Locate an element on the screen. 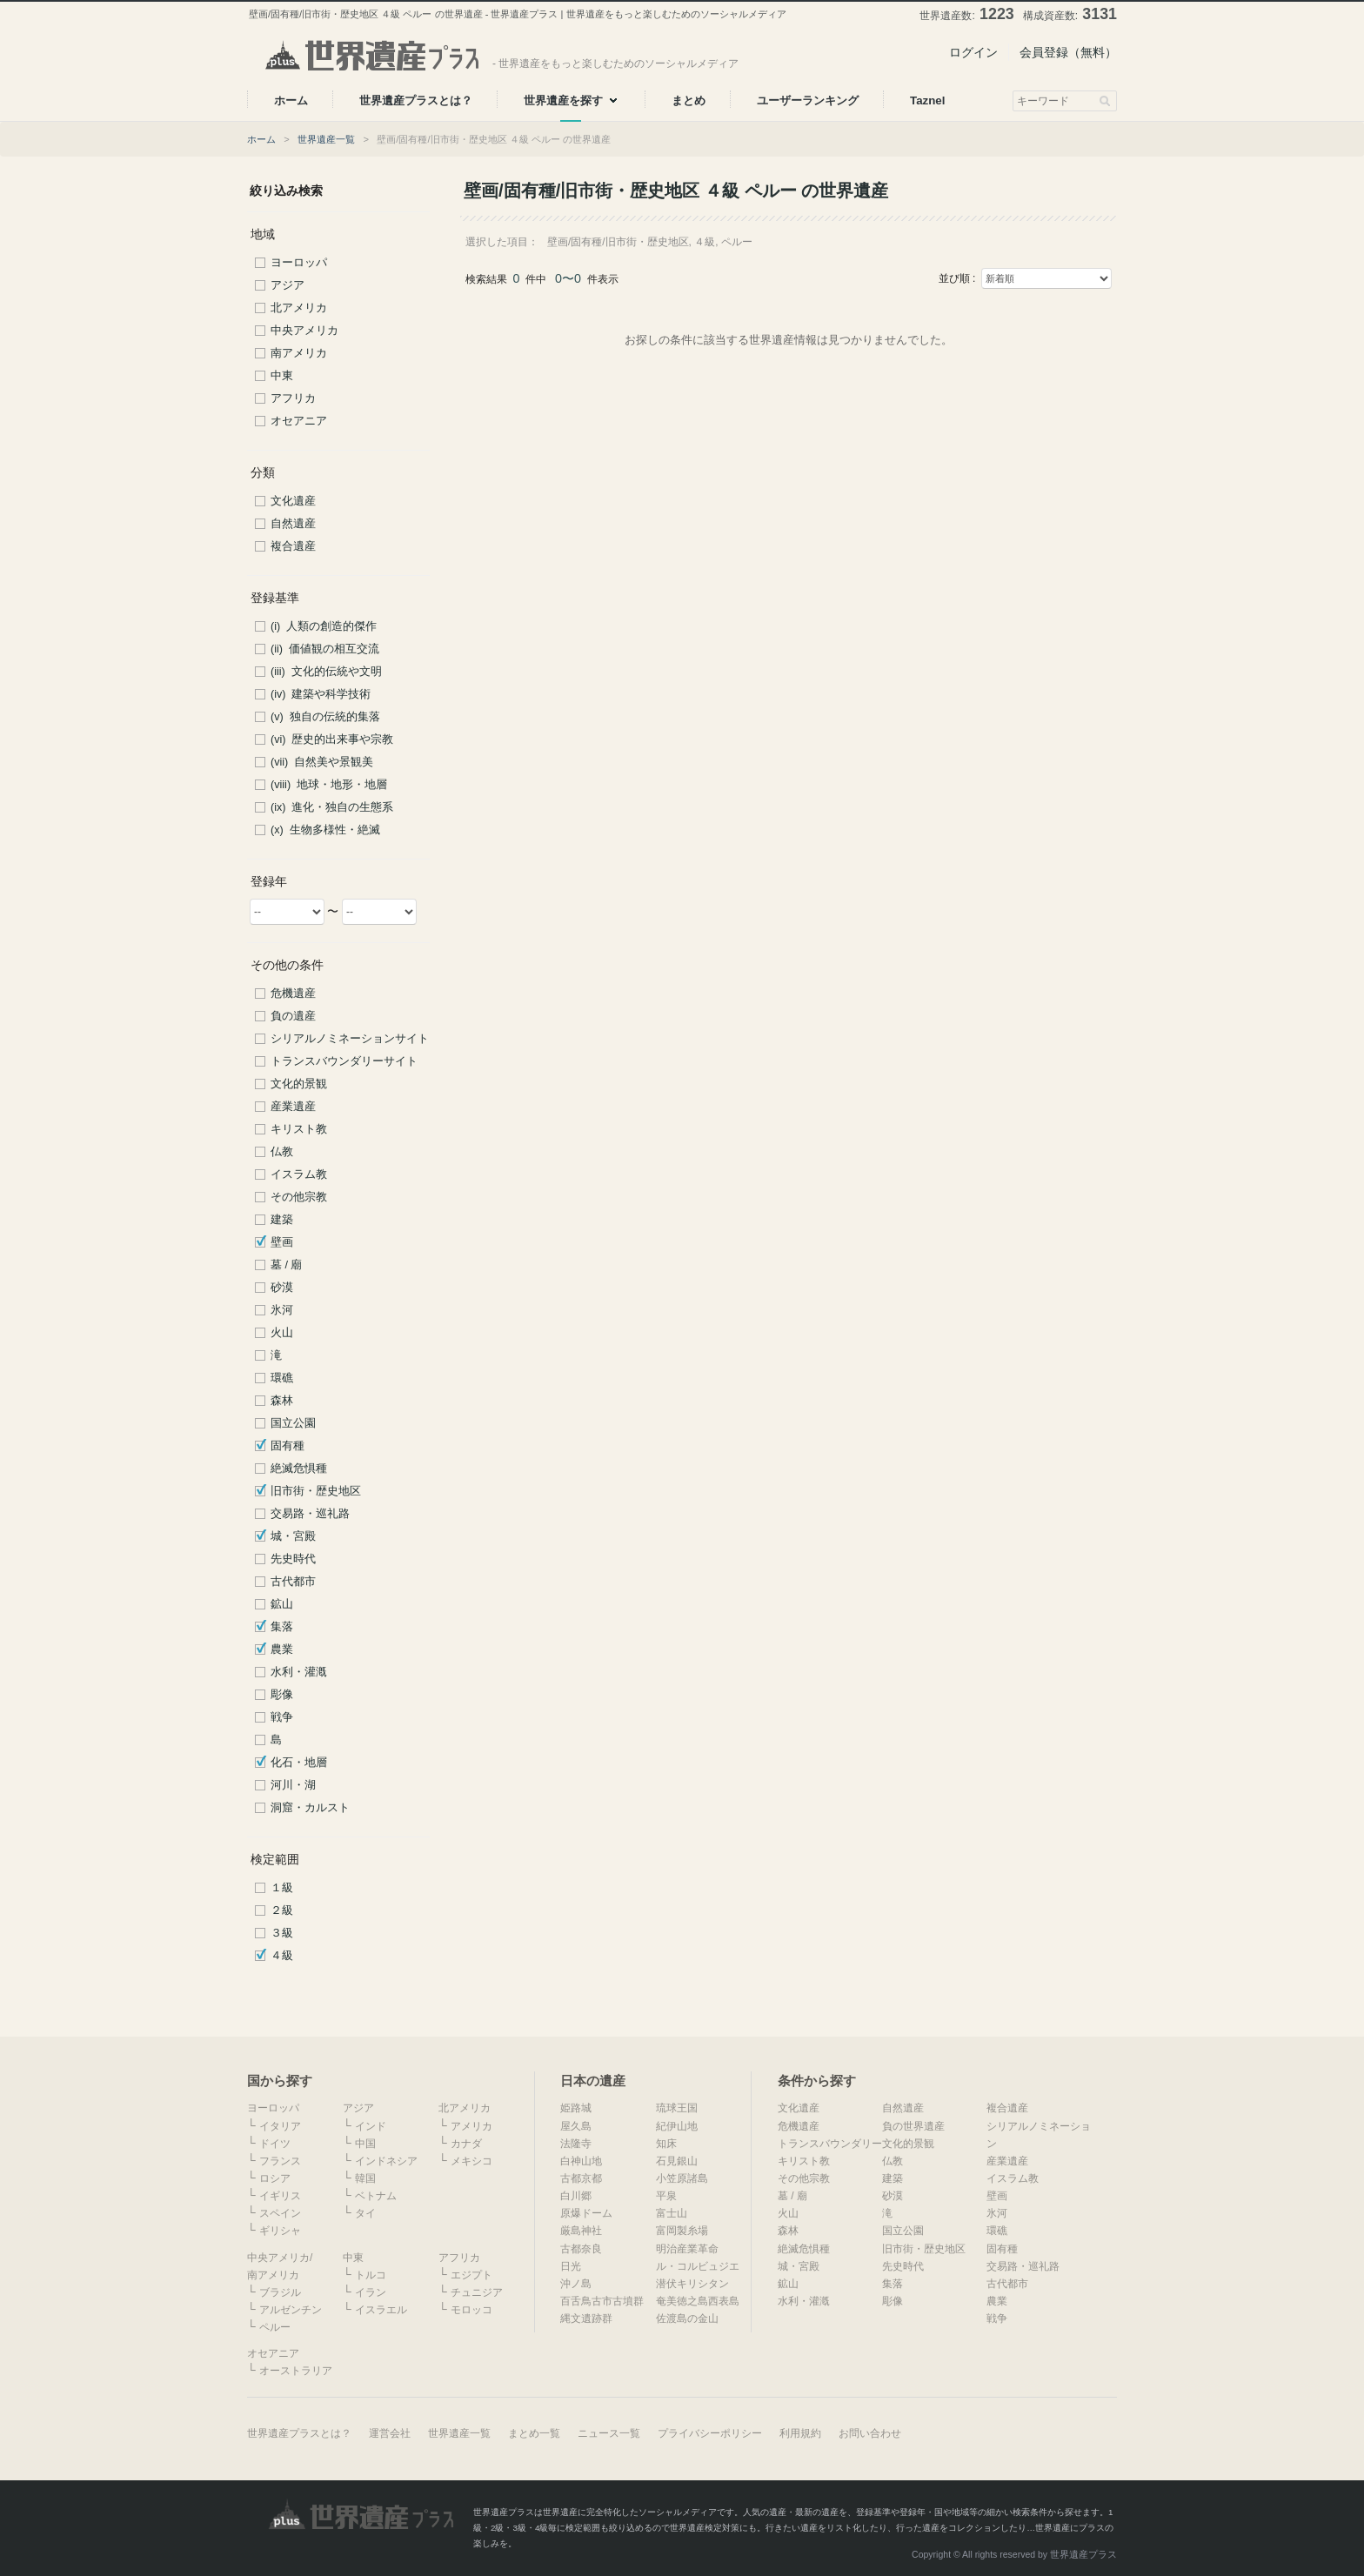  文化的景観 is located at coordinates (299, 1084).